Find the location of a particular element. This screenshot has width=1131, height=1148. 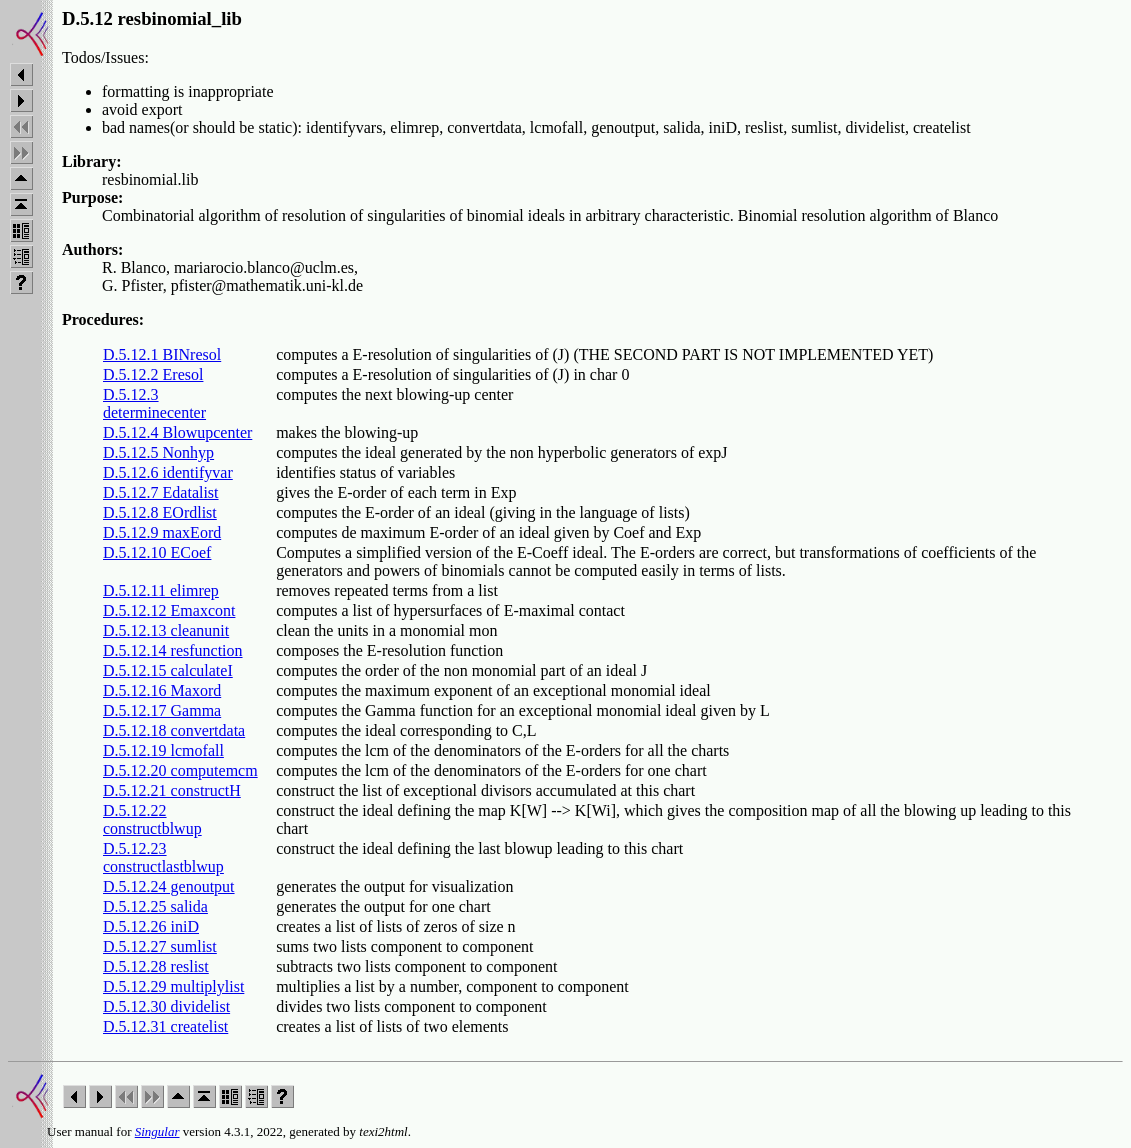

D.5.12.18 convertdata is located at coordinates (174, 730).